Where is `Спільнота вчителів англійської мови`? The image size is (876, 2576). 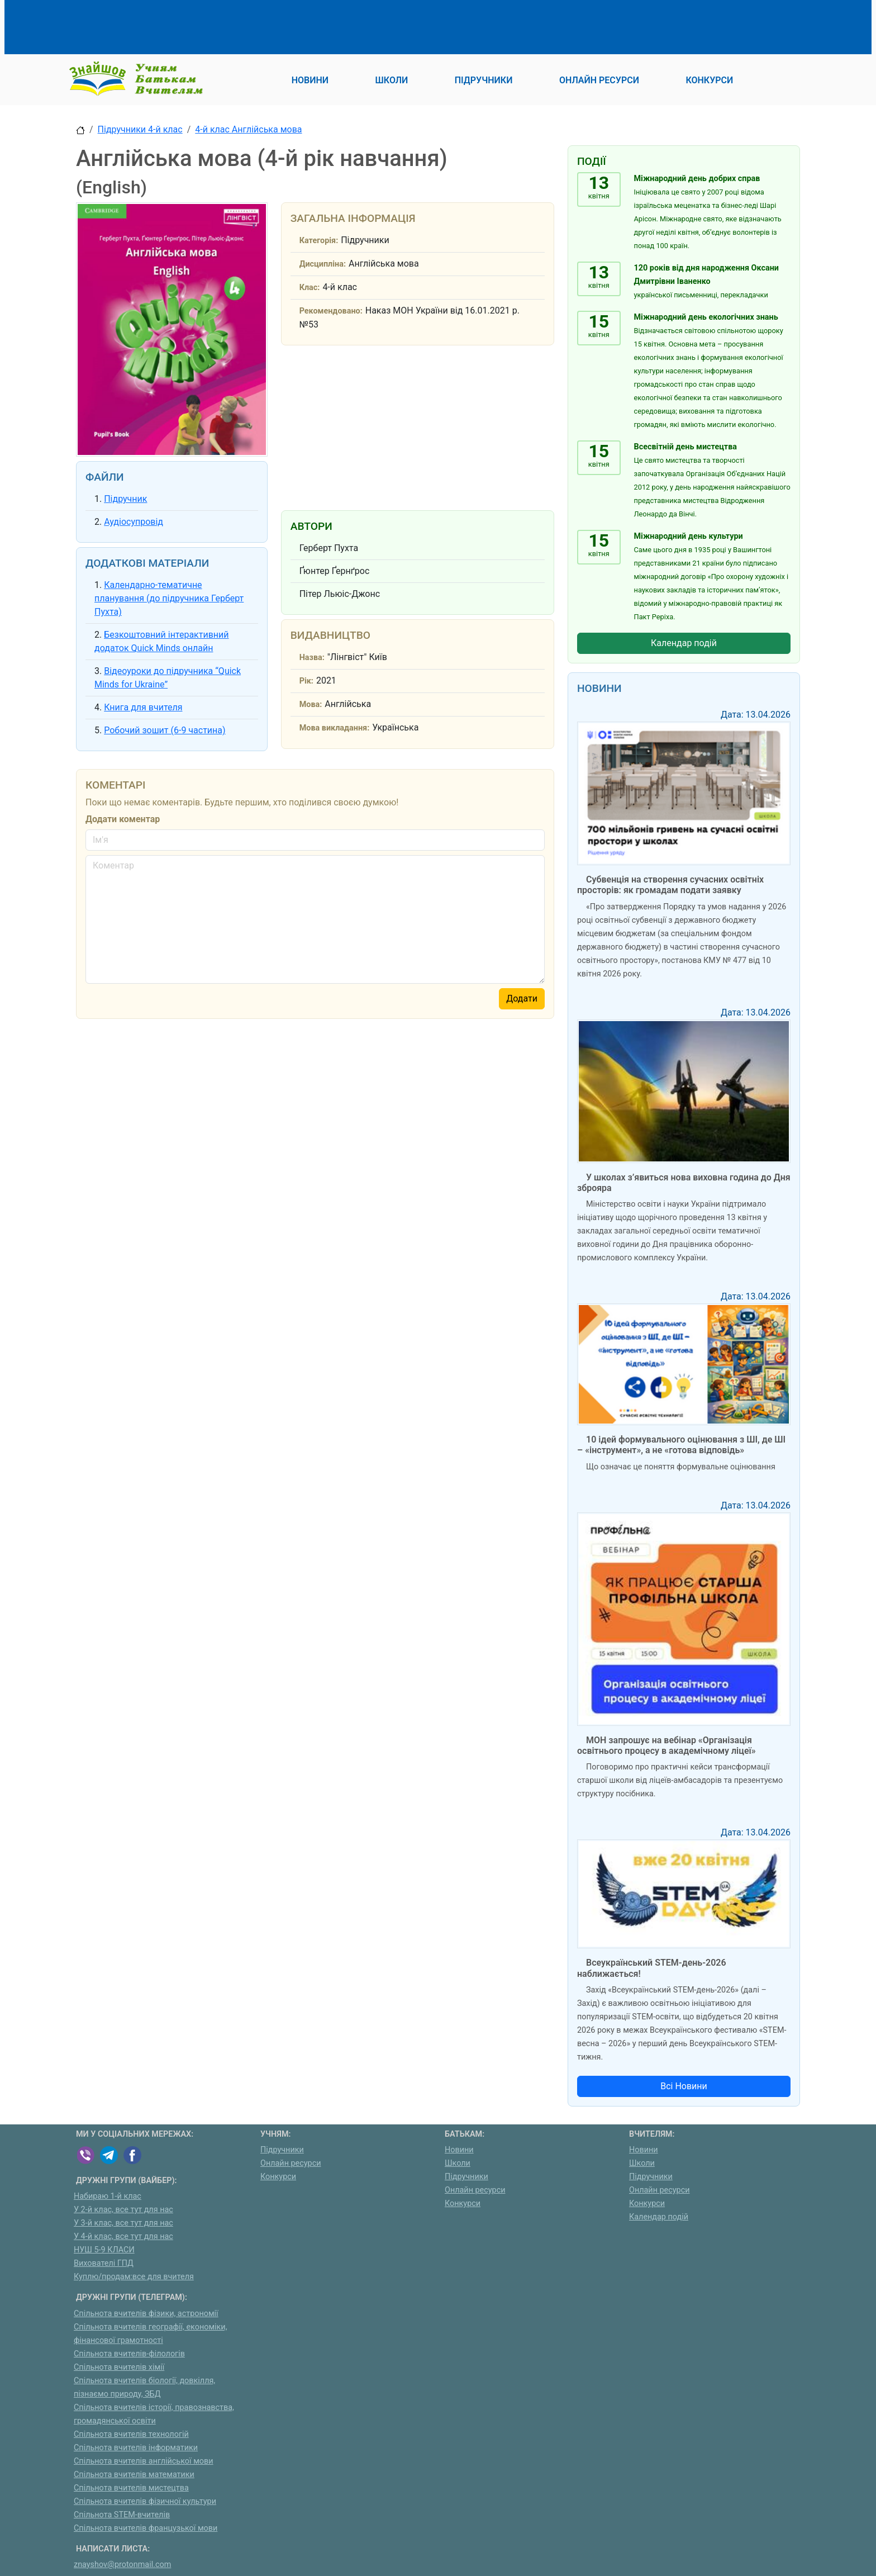
Спільнота вчителів англійської мови is located at coordinates (143, 2461).